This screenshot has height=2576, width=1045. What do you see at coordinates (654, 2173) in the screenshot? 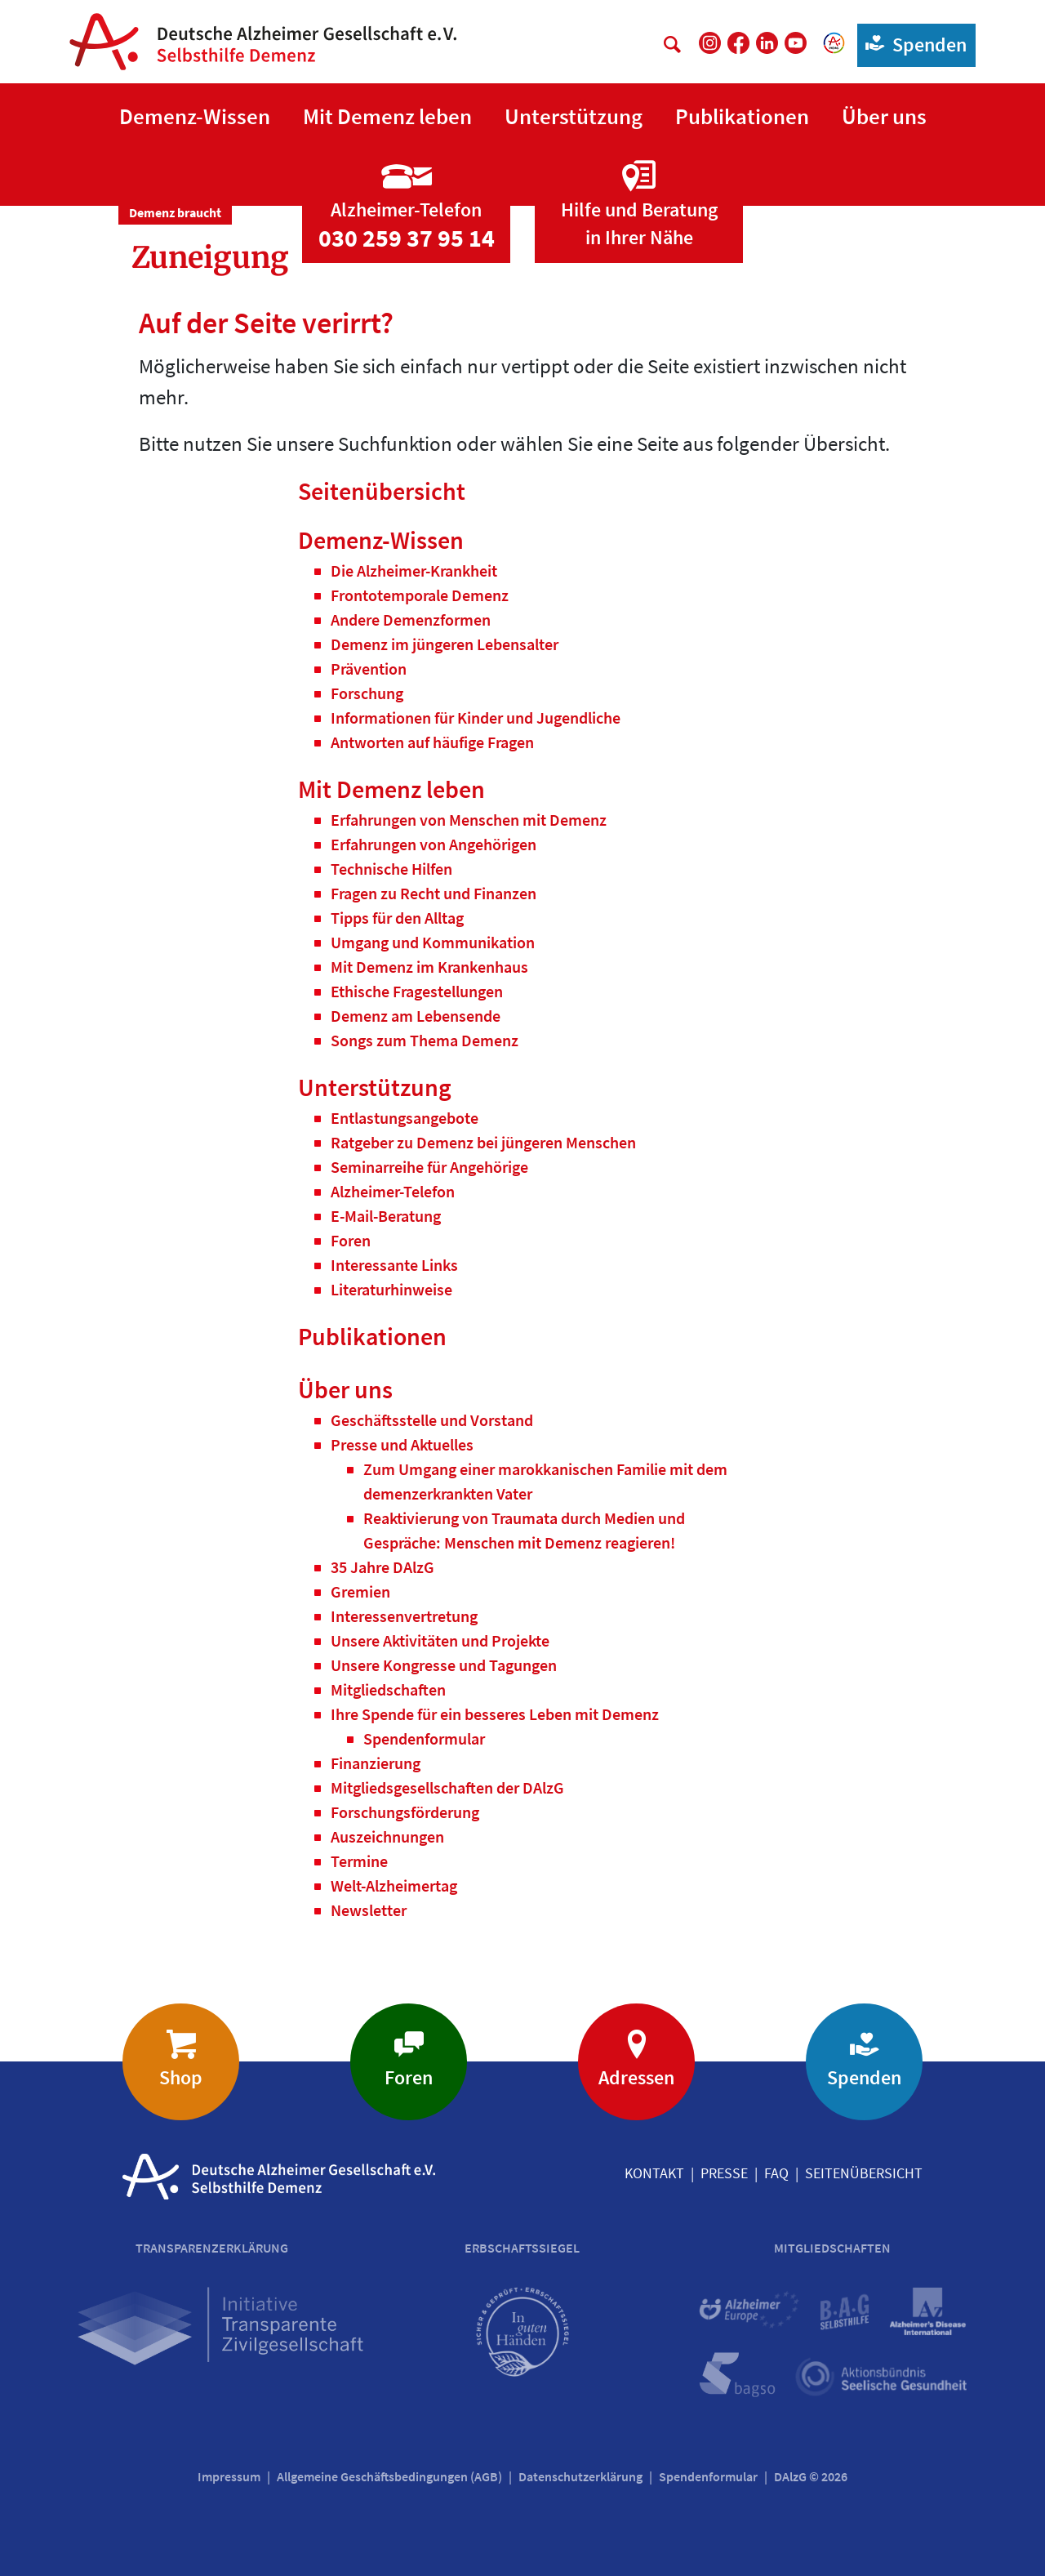
I see `Kontakt` at bounding box center [654, 2173].